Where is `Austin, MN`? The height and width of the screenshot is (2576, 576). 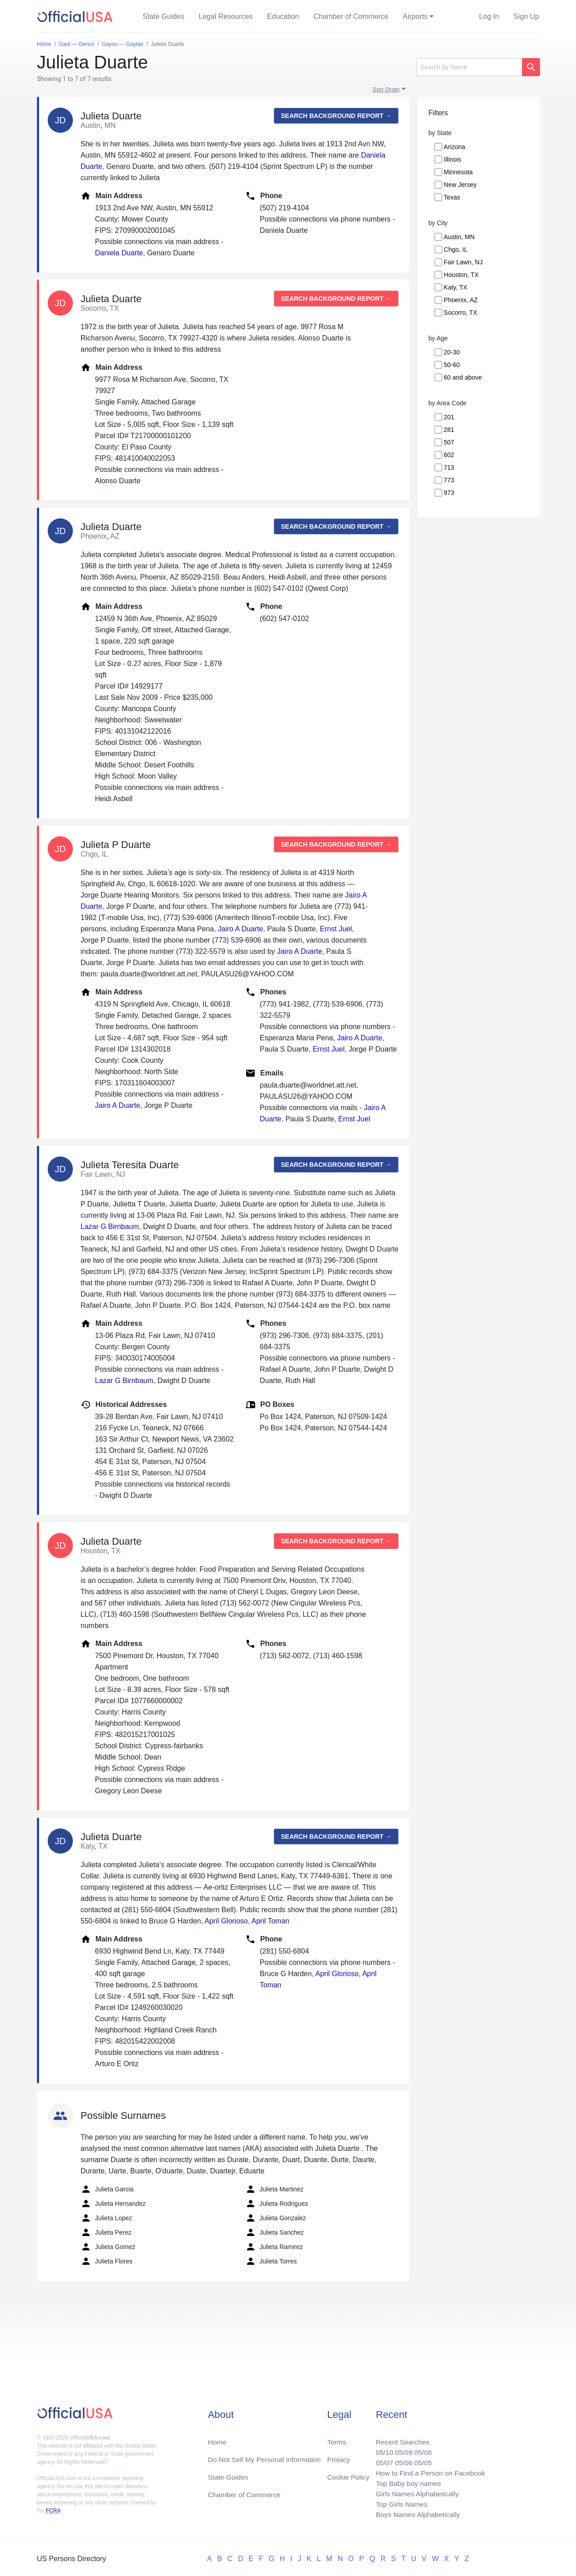 Austin, MN is located at coordinates (459, 237).